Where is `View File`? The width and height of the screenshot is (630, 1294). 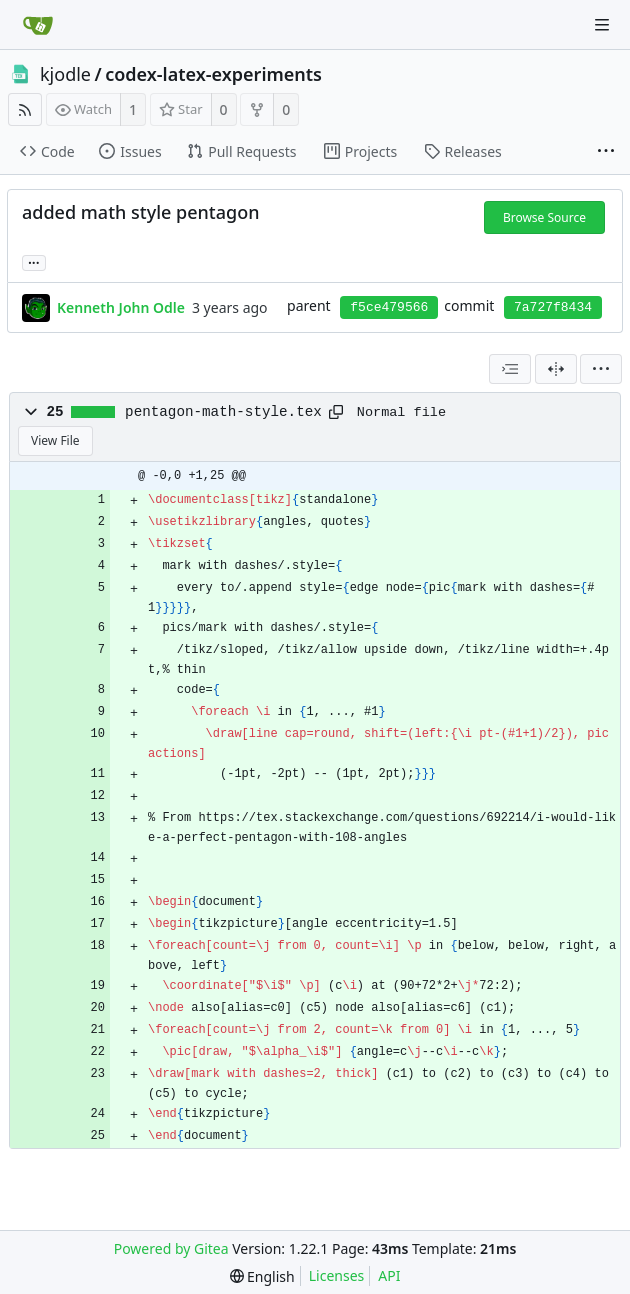 View File is located at coordinates (55, 440).